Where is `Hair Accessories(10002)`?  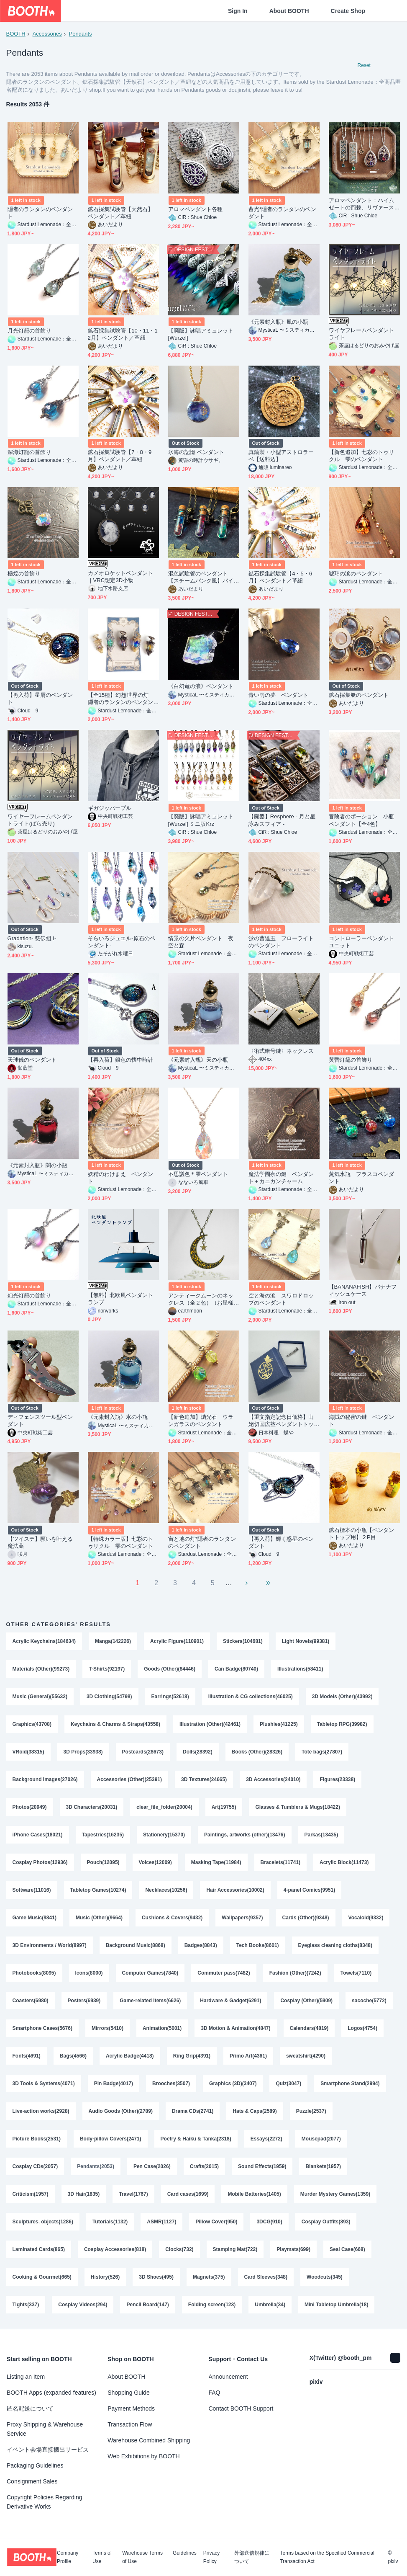
Hair Accessories(10002) is located at coordinates (235, 1890).